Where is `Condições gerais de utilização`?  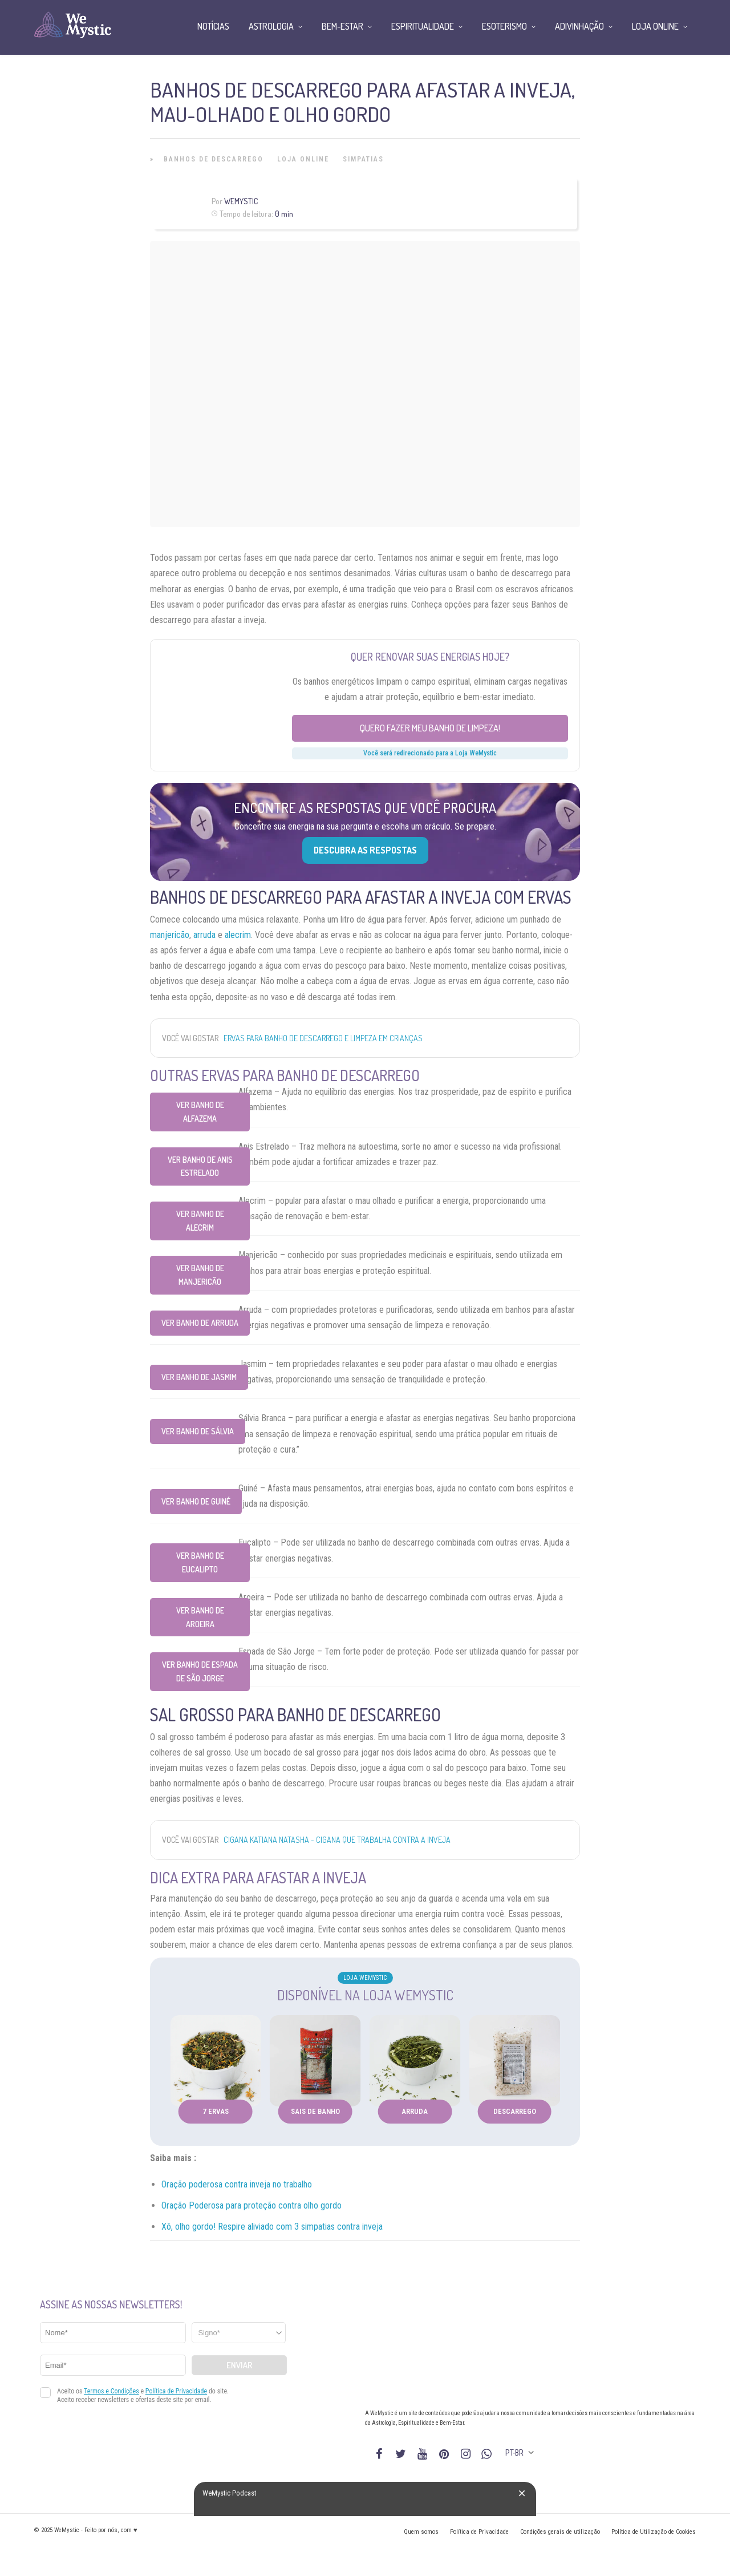
Condições gerais de utilização is located at coordinates (560, 2531).